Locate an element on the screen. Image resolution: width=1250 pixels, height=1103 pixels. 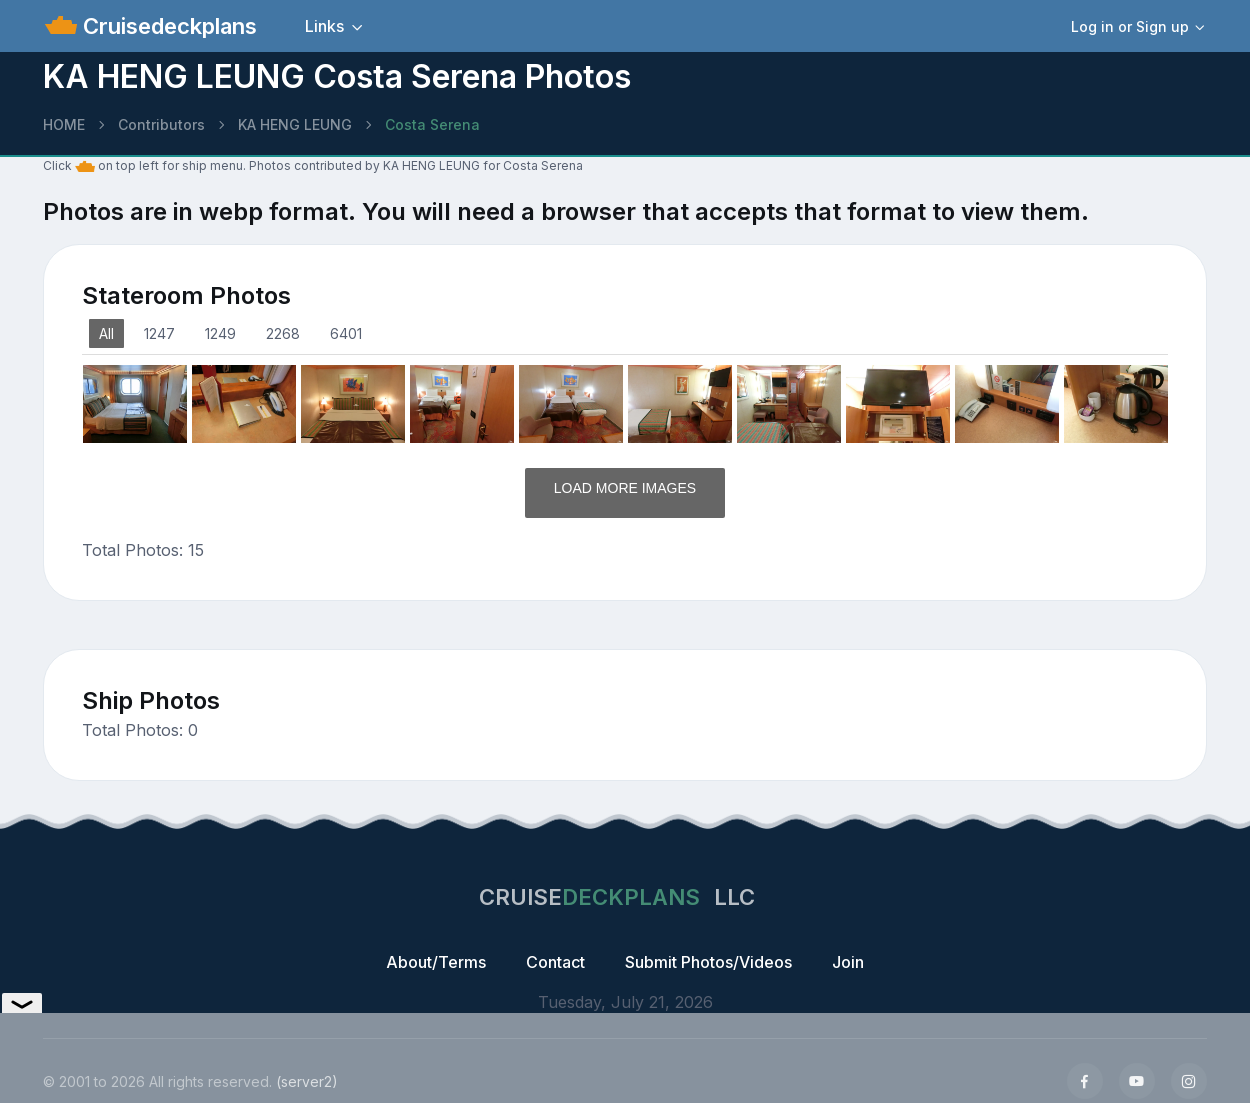
Join is located at coordinates (848, 962).